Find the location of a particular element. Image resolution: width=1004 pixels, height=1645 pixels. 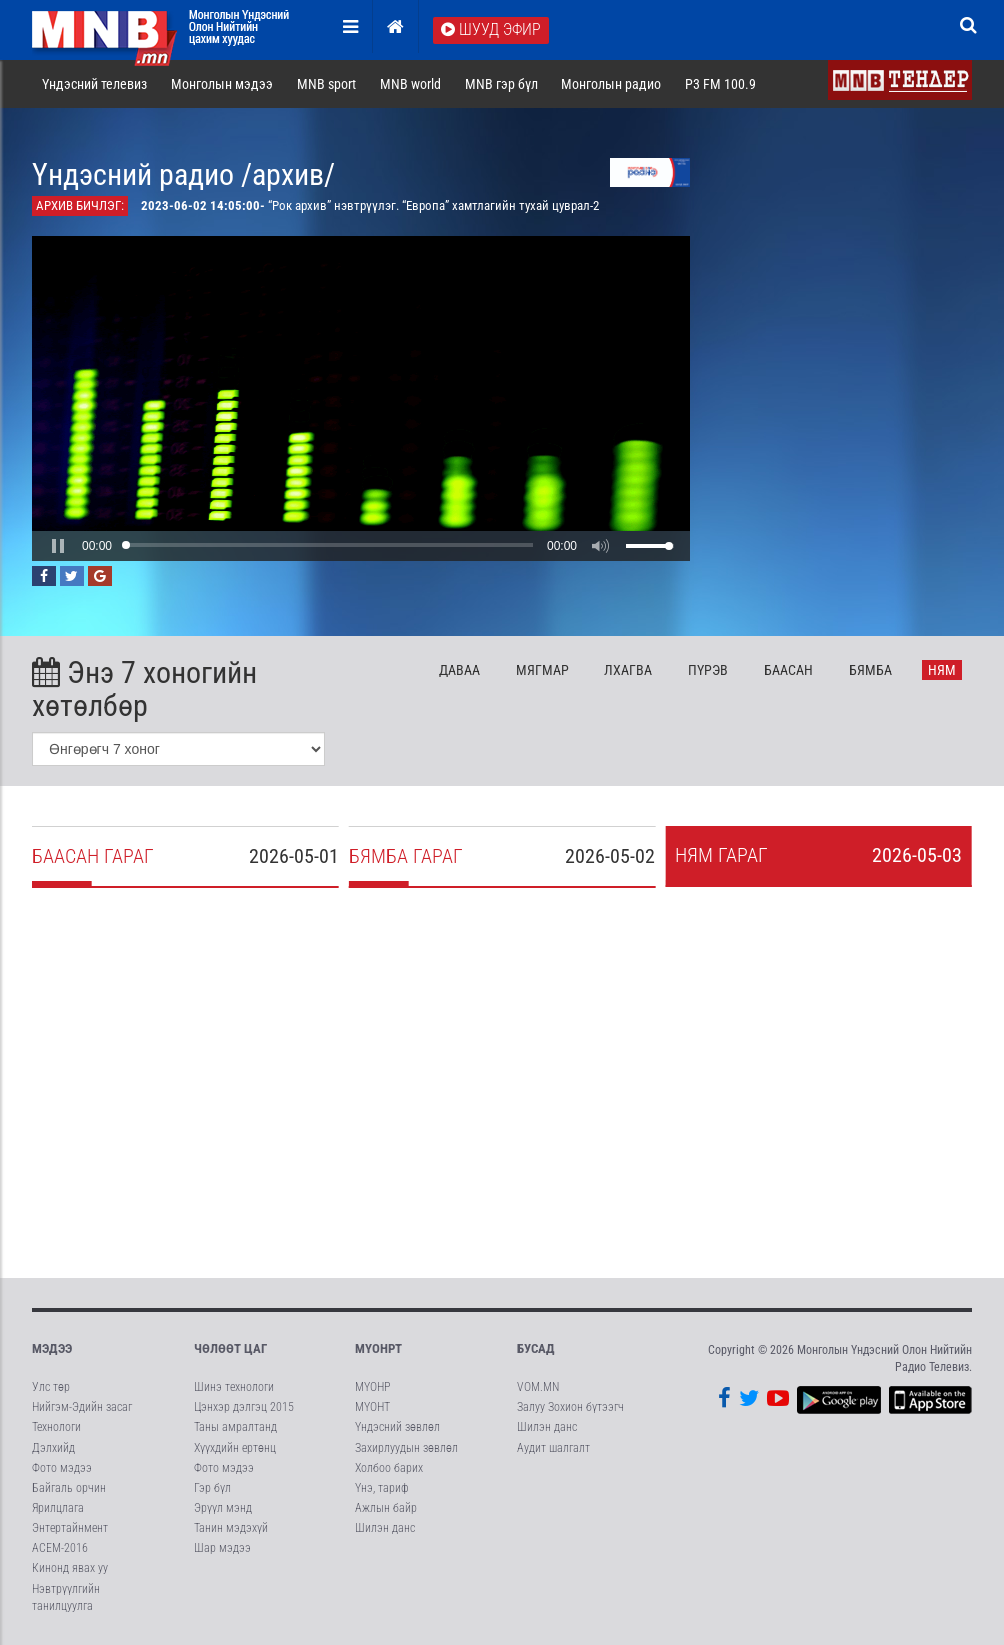

P3 FM 100.9 is located at coordinates (720, 84).